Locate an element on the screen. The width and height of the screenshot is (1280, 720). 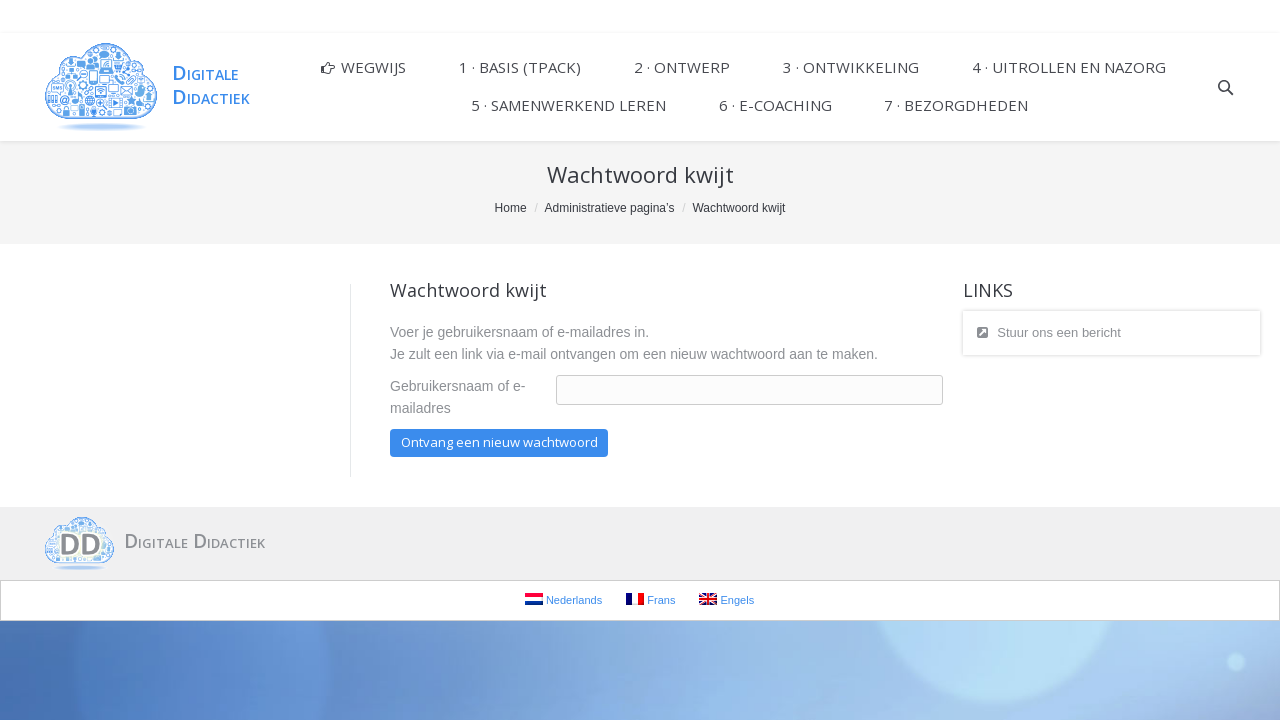
Gebruikersnaam of e-mailadres is located at coordinates (457, 397).